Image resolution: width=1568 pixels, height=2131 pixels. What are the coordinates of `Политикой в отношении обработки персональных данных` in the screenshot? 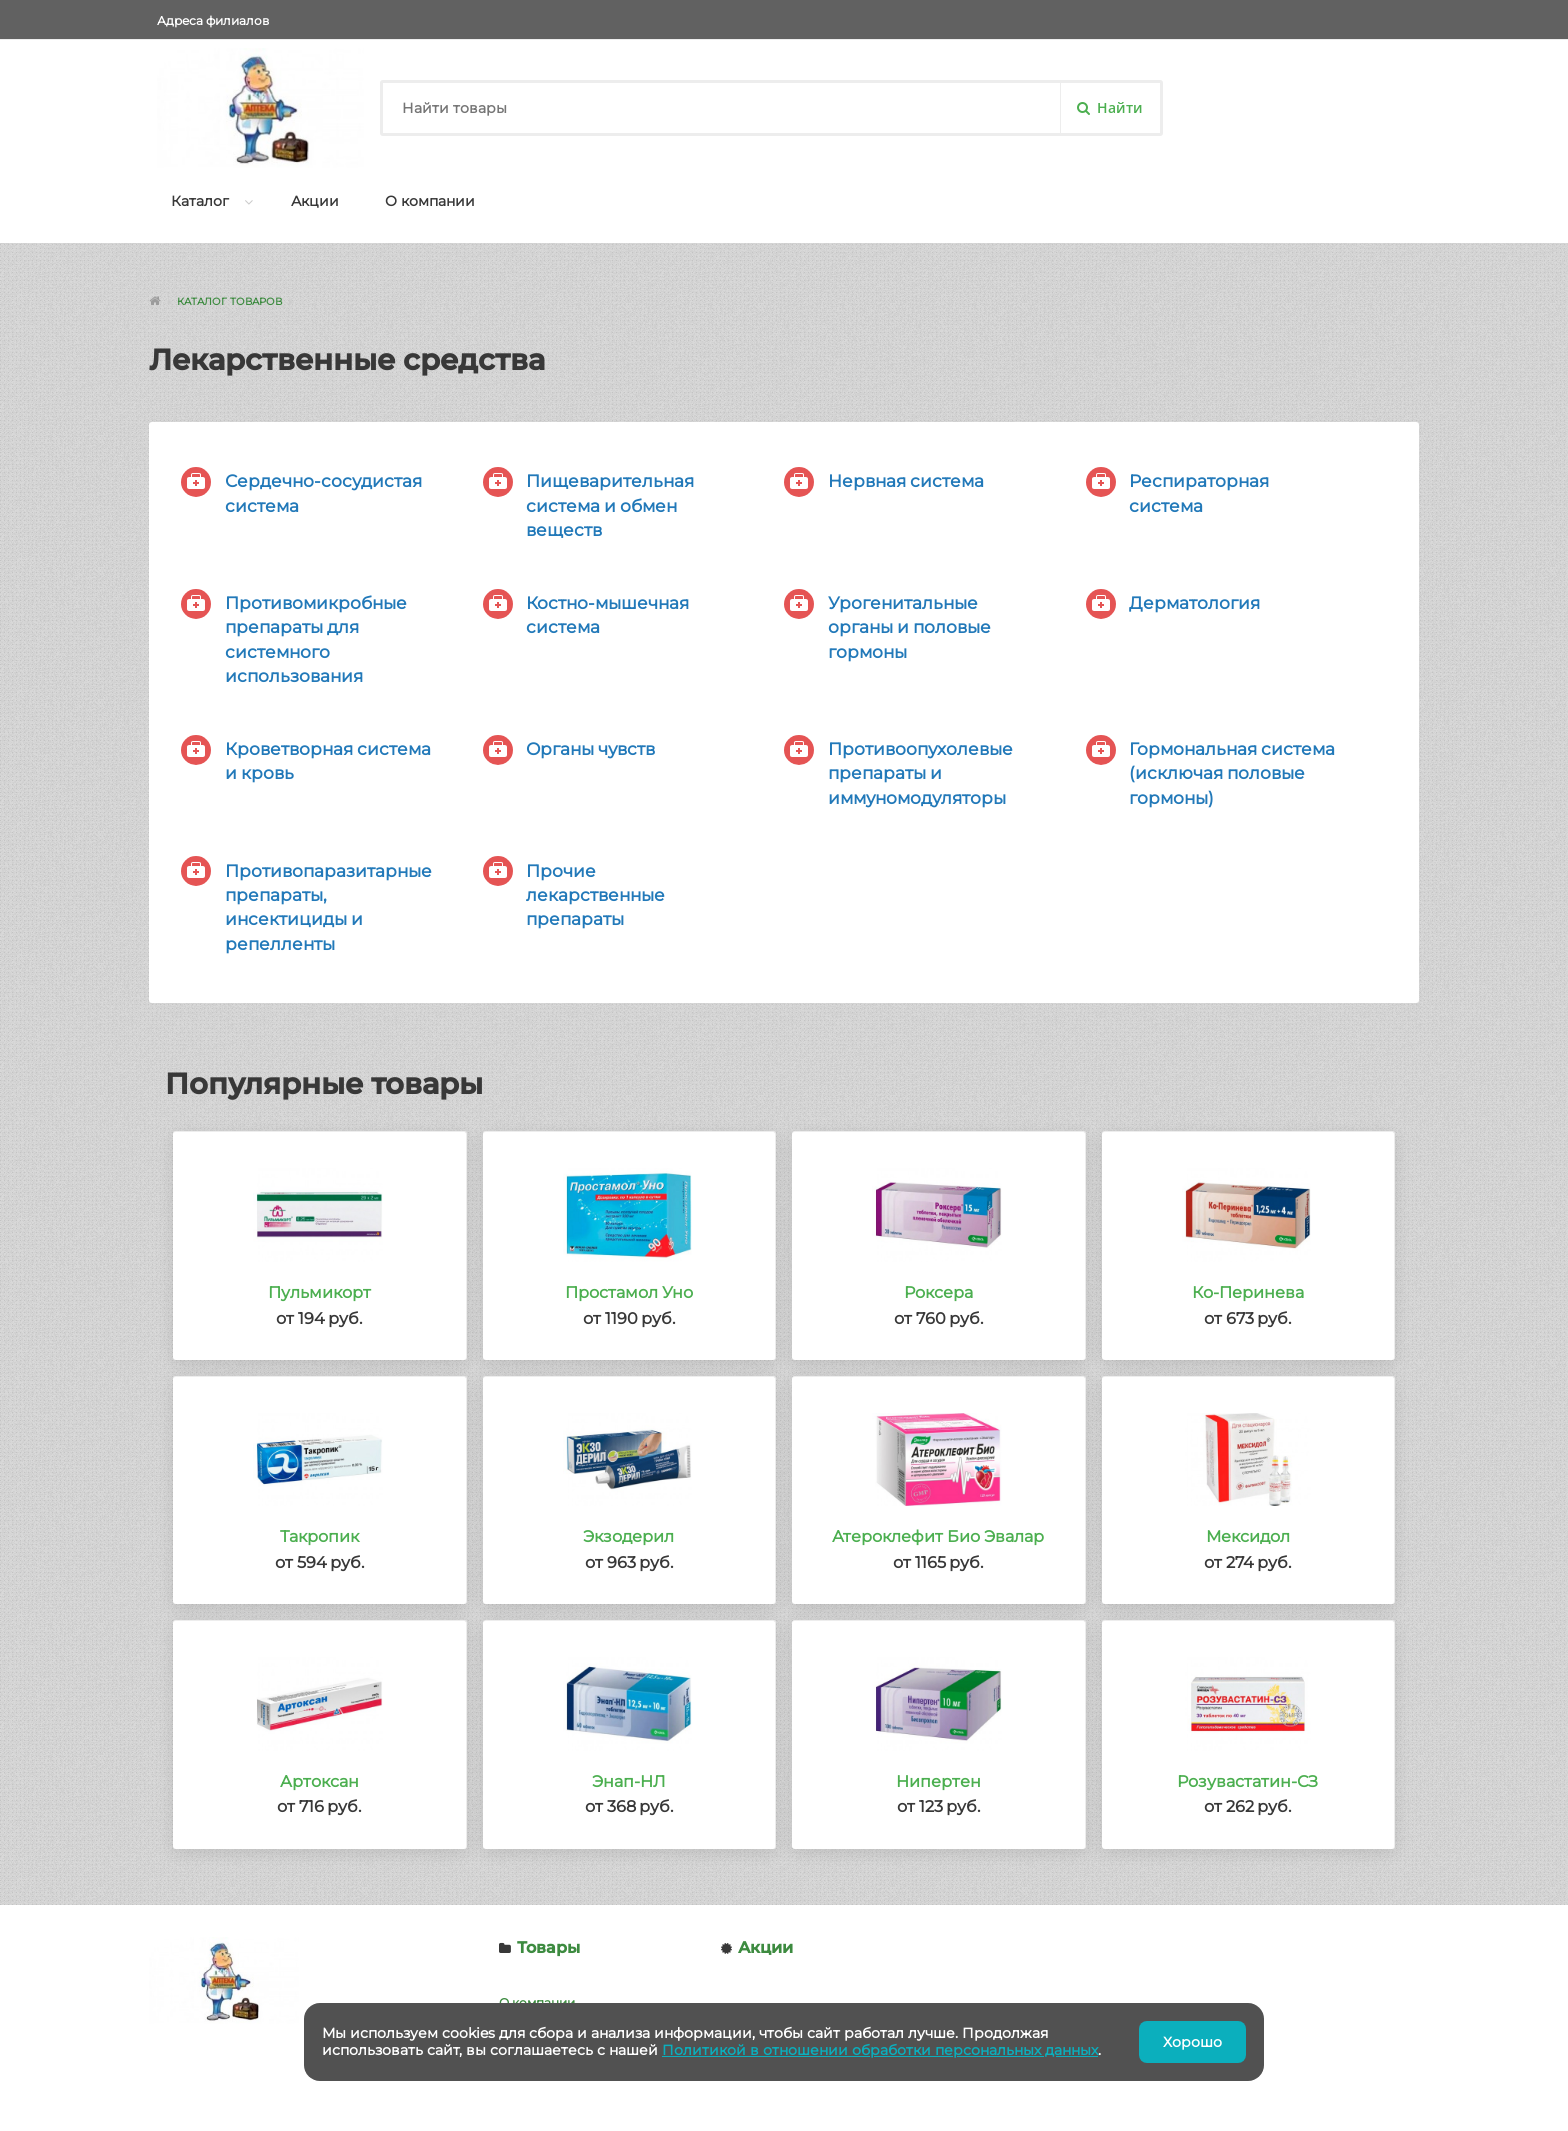 It's located at (880, 2050).